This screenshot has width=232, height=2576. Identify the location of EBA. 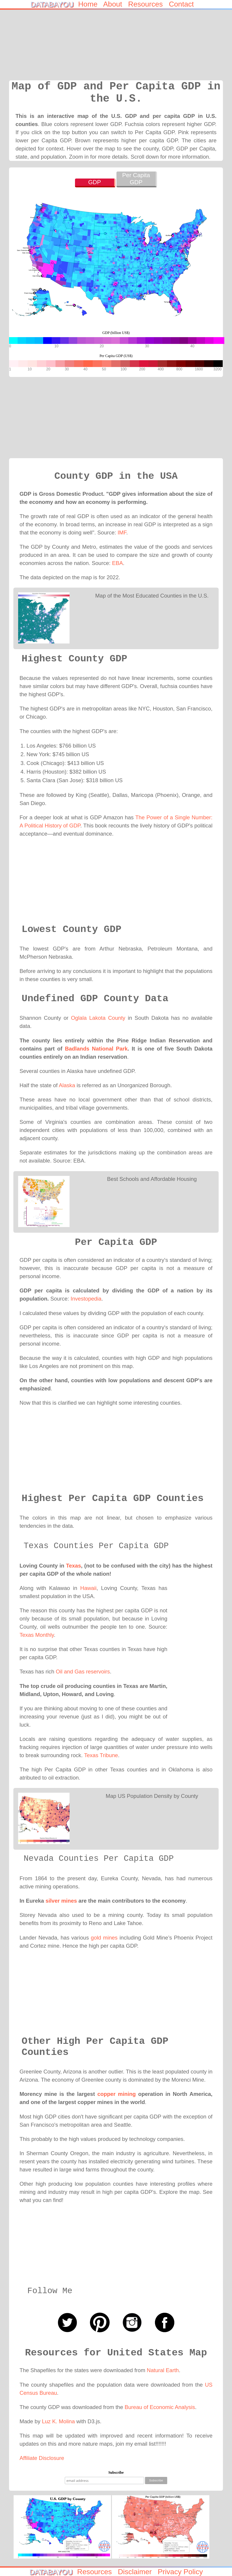
(117, 563).